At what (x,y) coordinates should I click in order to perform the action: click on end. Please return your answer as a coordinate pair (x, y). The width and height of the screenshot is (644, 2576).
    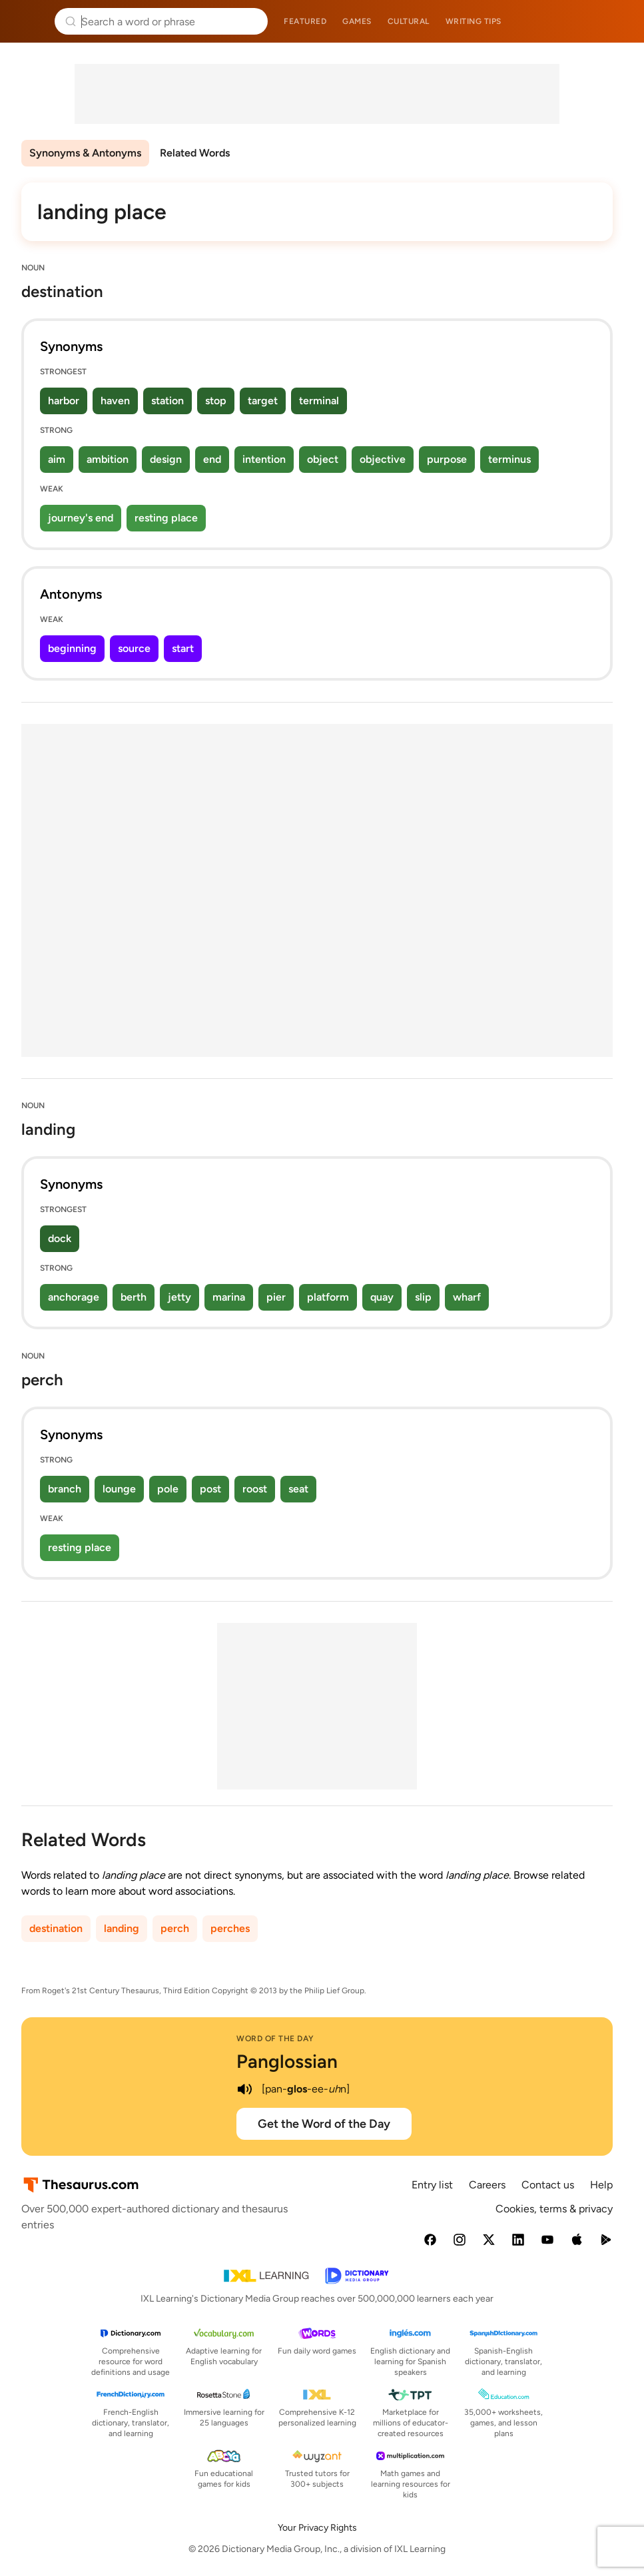
    Looking at the image, I should click on (212, 459).